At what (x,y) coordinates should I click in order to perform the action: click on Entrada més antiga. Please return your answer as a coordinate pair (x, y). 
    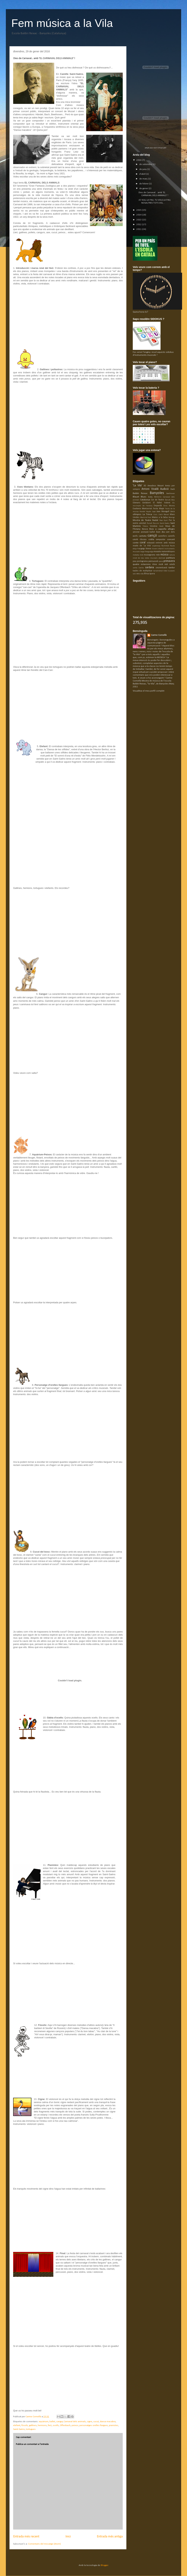
    Looking at the image, I should click on (110, 2536).